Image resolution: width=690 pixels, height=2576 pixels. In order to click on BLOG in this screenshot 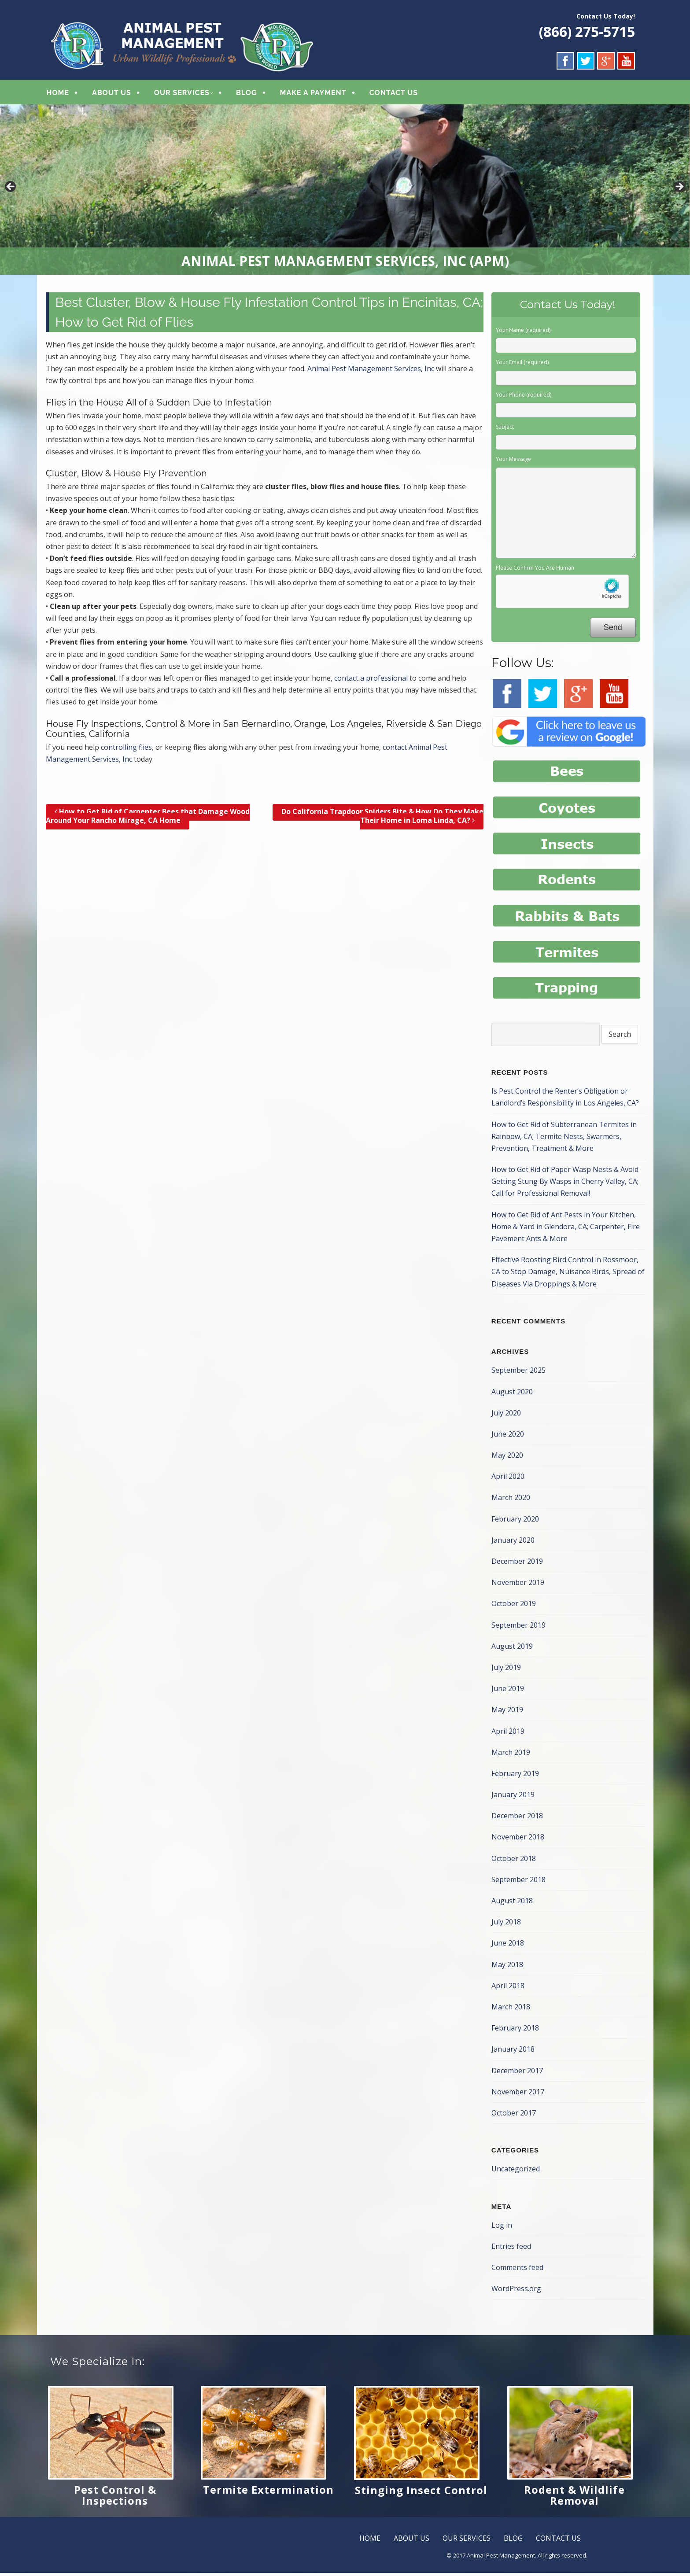, I will do `click(246, 94)`.